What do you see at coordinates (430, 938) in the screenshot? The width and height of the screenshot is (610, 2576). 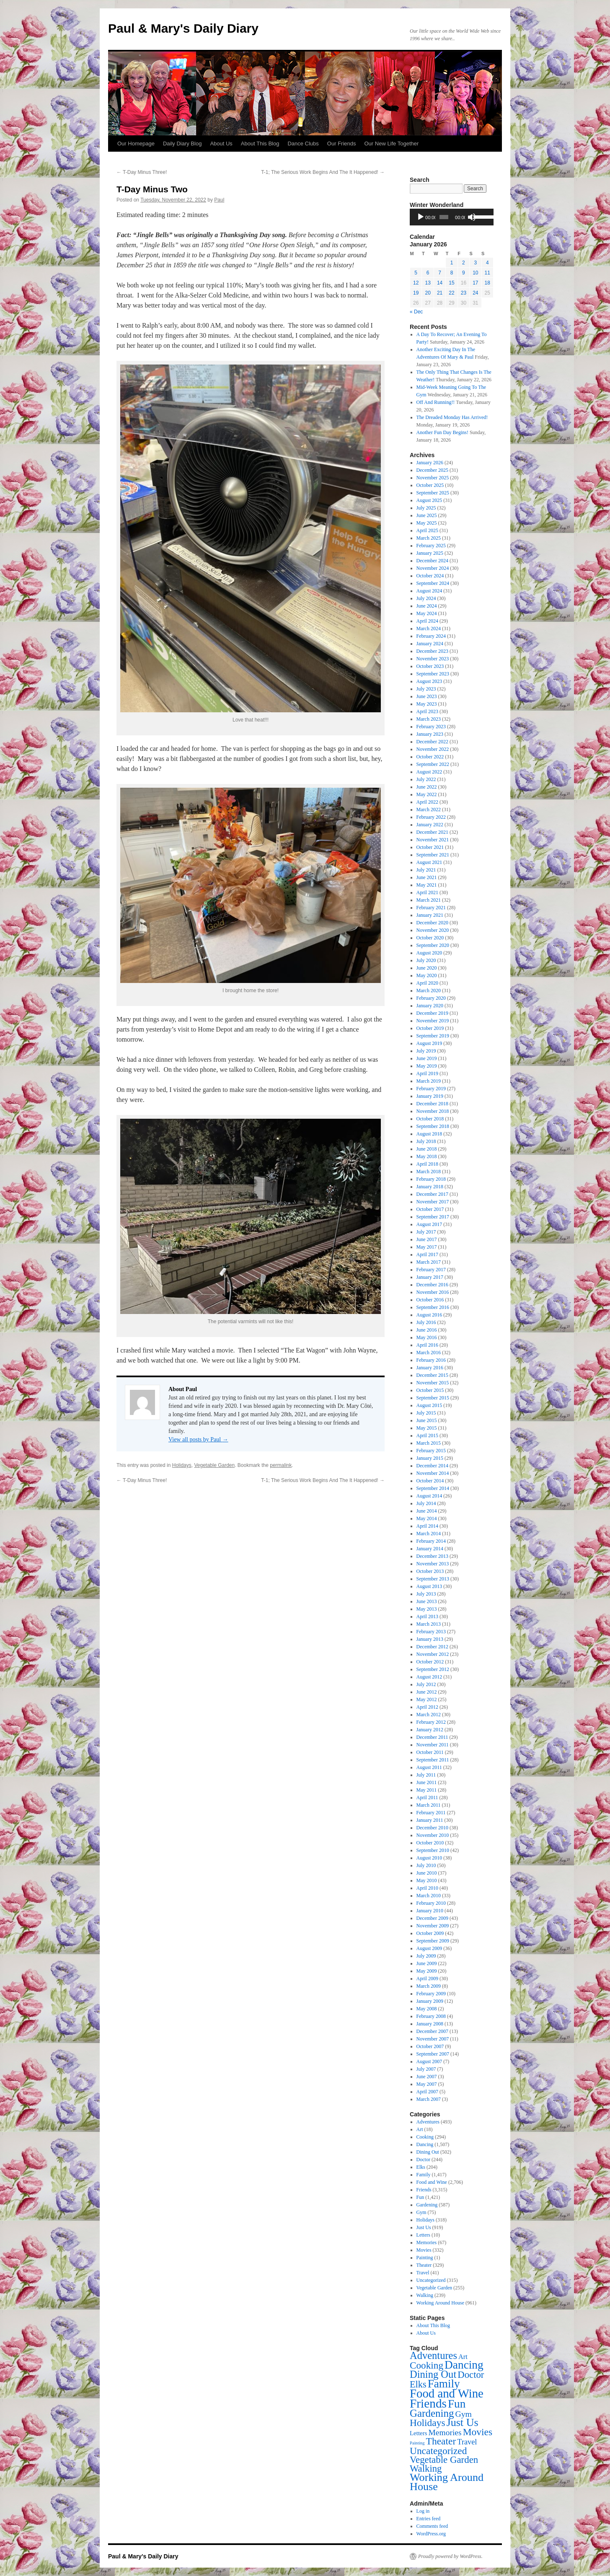 I see `October 2020` at bounding box center [430, 938].